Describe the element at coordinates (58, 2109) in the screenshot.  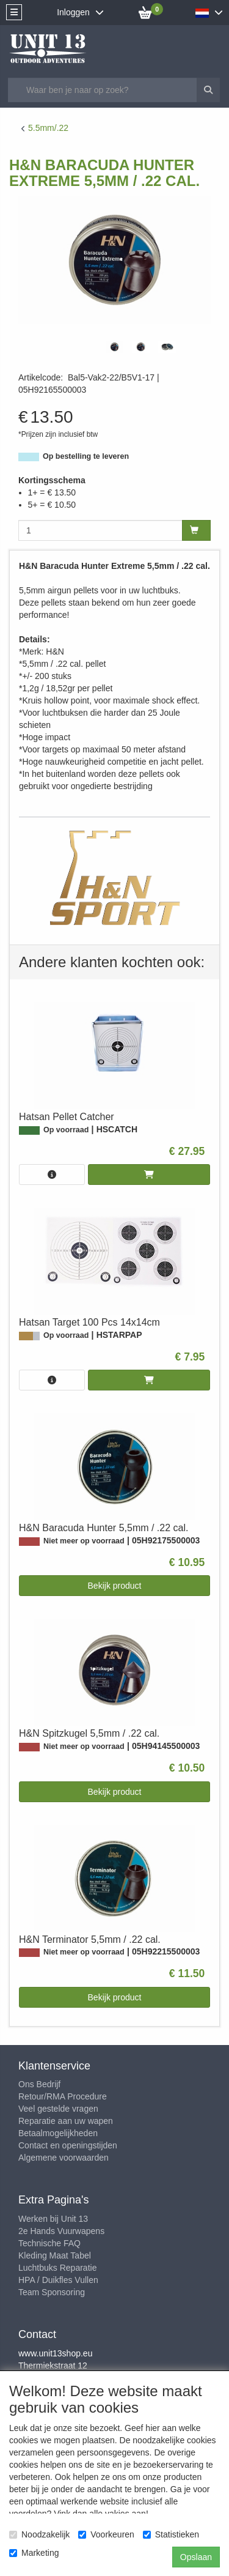
I see `Veel gestelde vragen` at that location.